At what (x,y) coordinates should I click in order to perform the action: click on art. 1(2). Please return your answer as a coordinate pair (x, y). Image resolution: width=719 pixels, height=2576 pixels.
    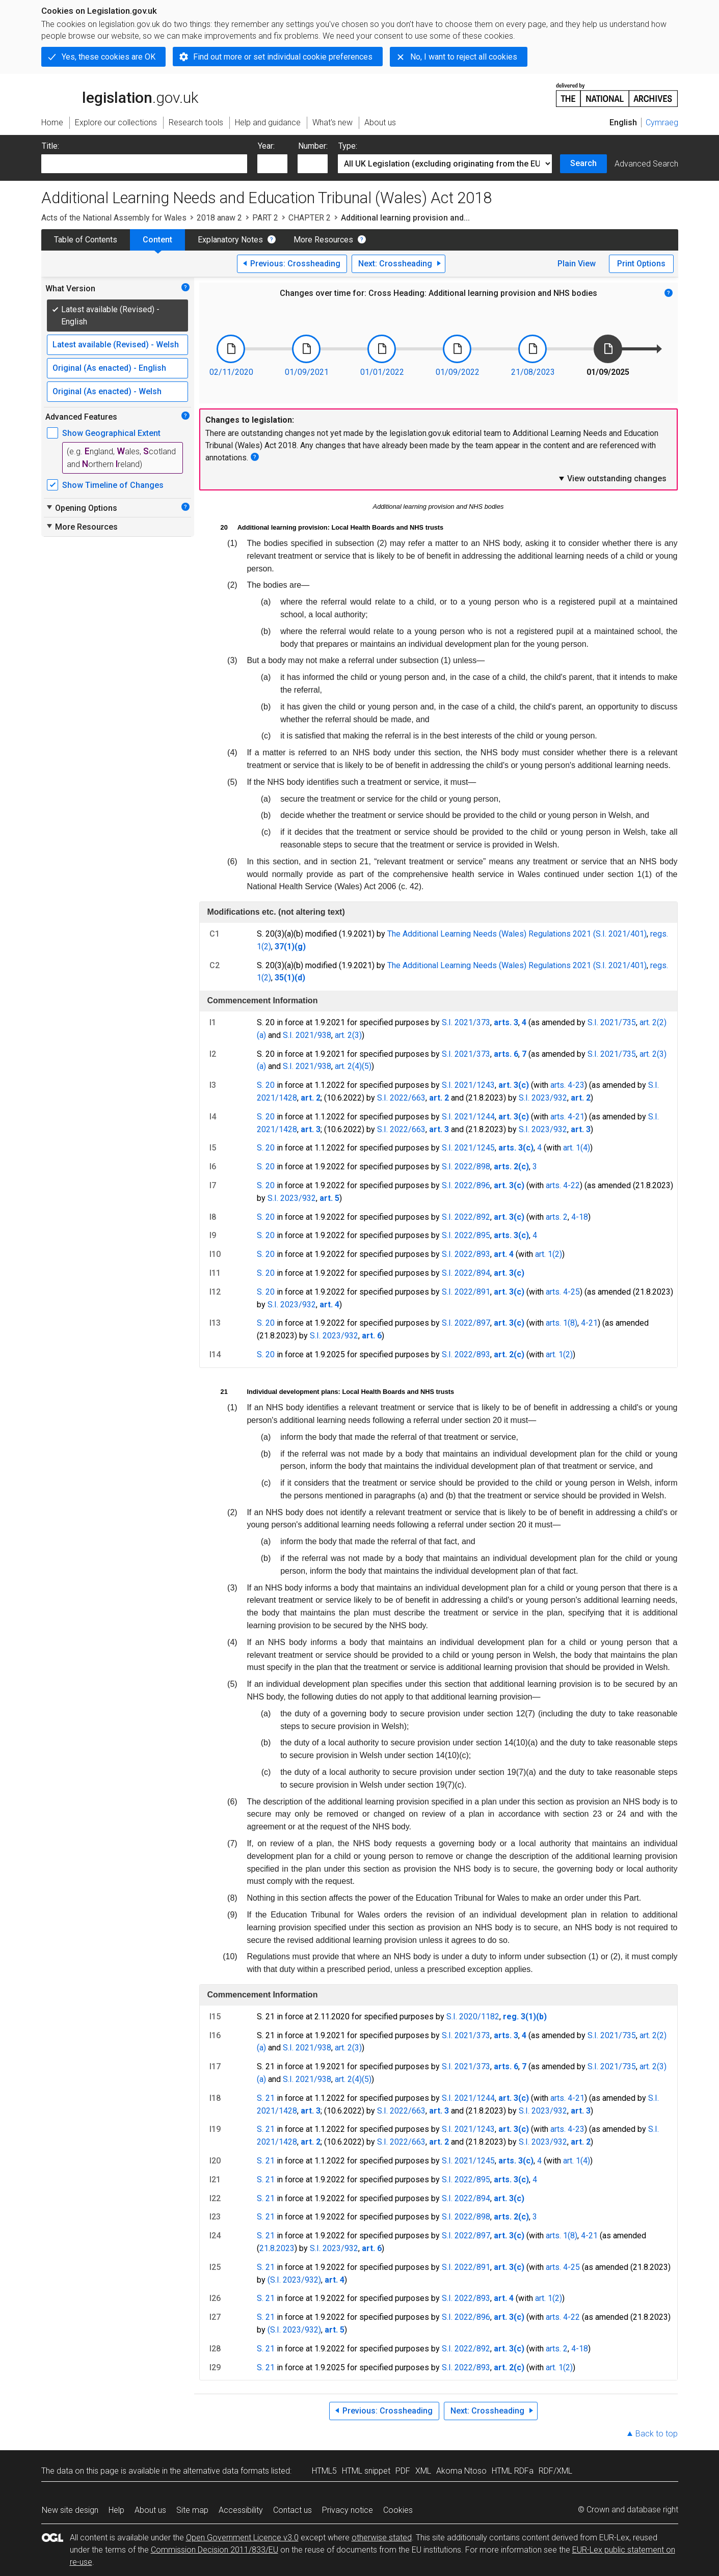
    Looking at the image, I should click on (548, 1254).